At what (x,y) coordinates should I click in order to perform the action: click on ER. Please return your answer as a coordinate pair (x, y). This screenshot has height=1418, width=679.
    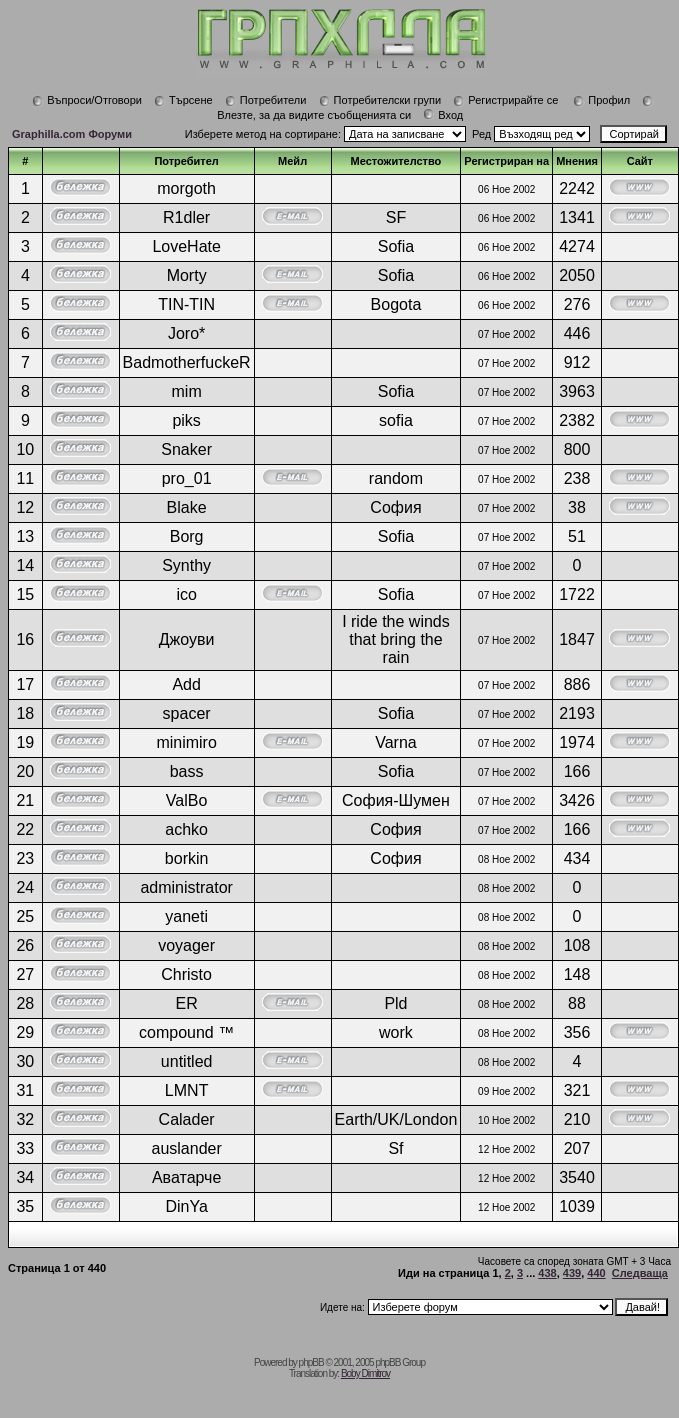
    Looking at the image, I should click on (187, 1003).